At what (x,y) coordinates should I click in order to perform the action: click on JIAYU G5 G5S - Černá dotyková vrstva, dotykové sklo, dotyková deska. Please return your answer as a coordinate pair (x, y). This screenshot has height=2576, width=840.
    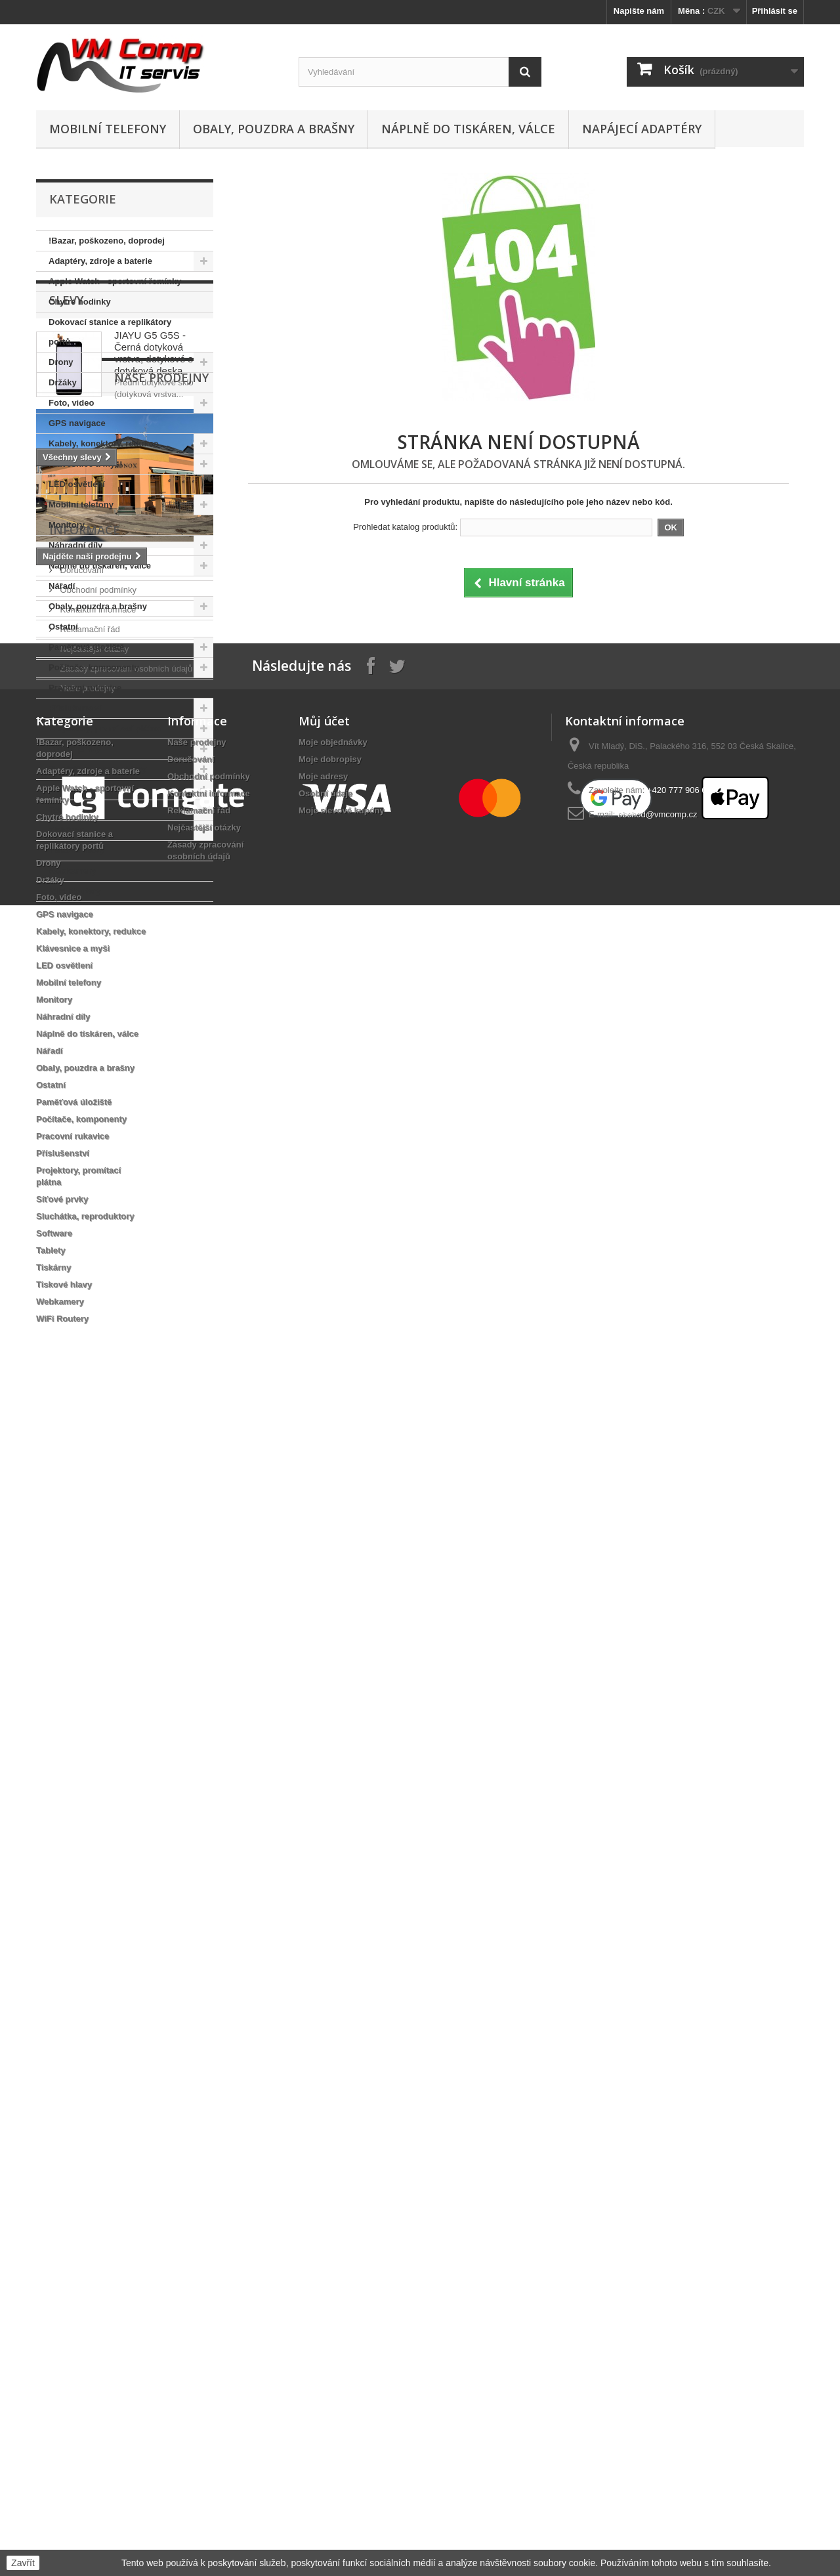
    Looking at the image, I should click on (161, 994).